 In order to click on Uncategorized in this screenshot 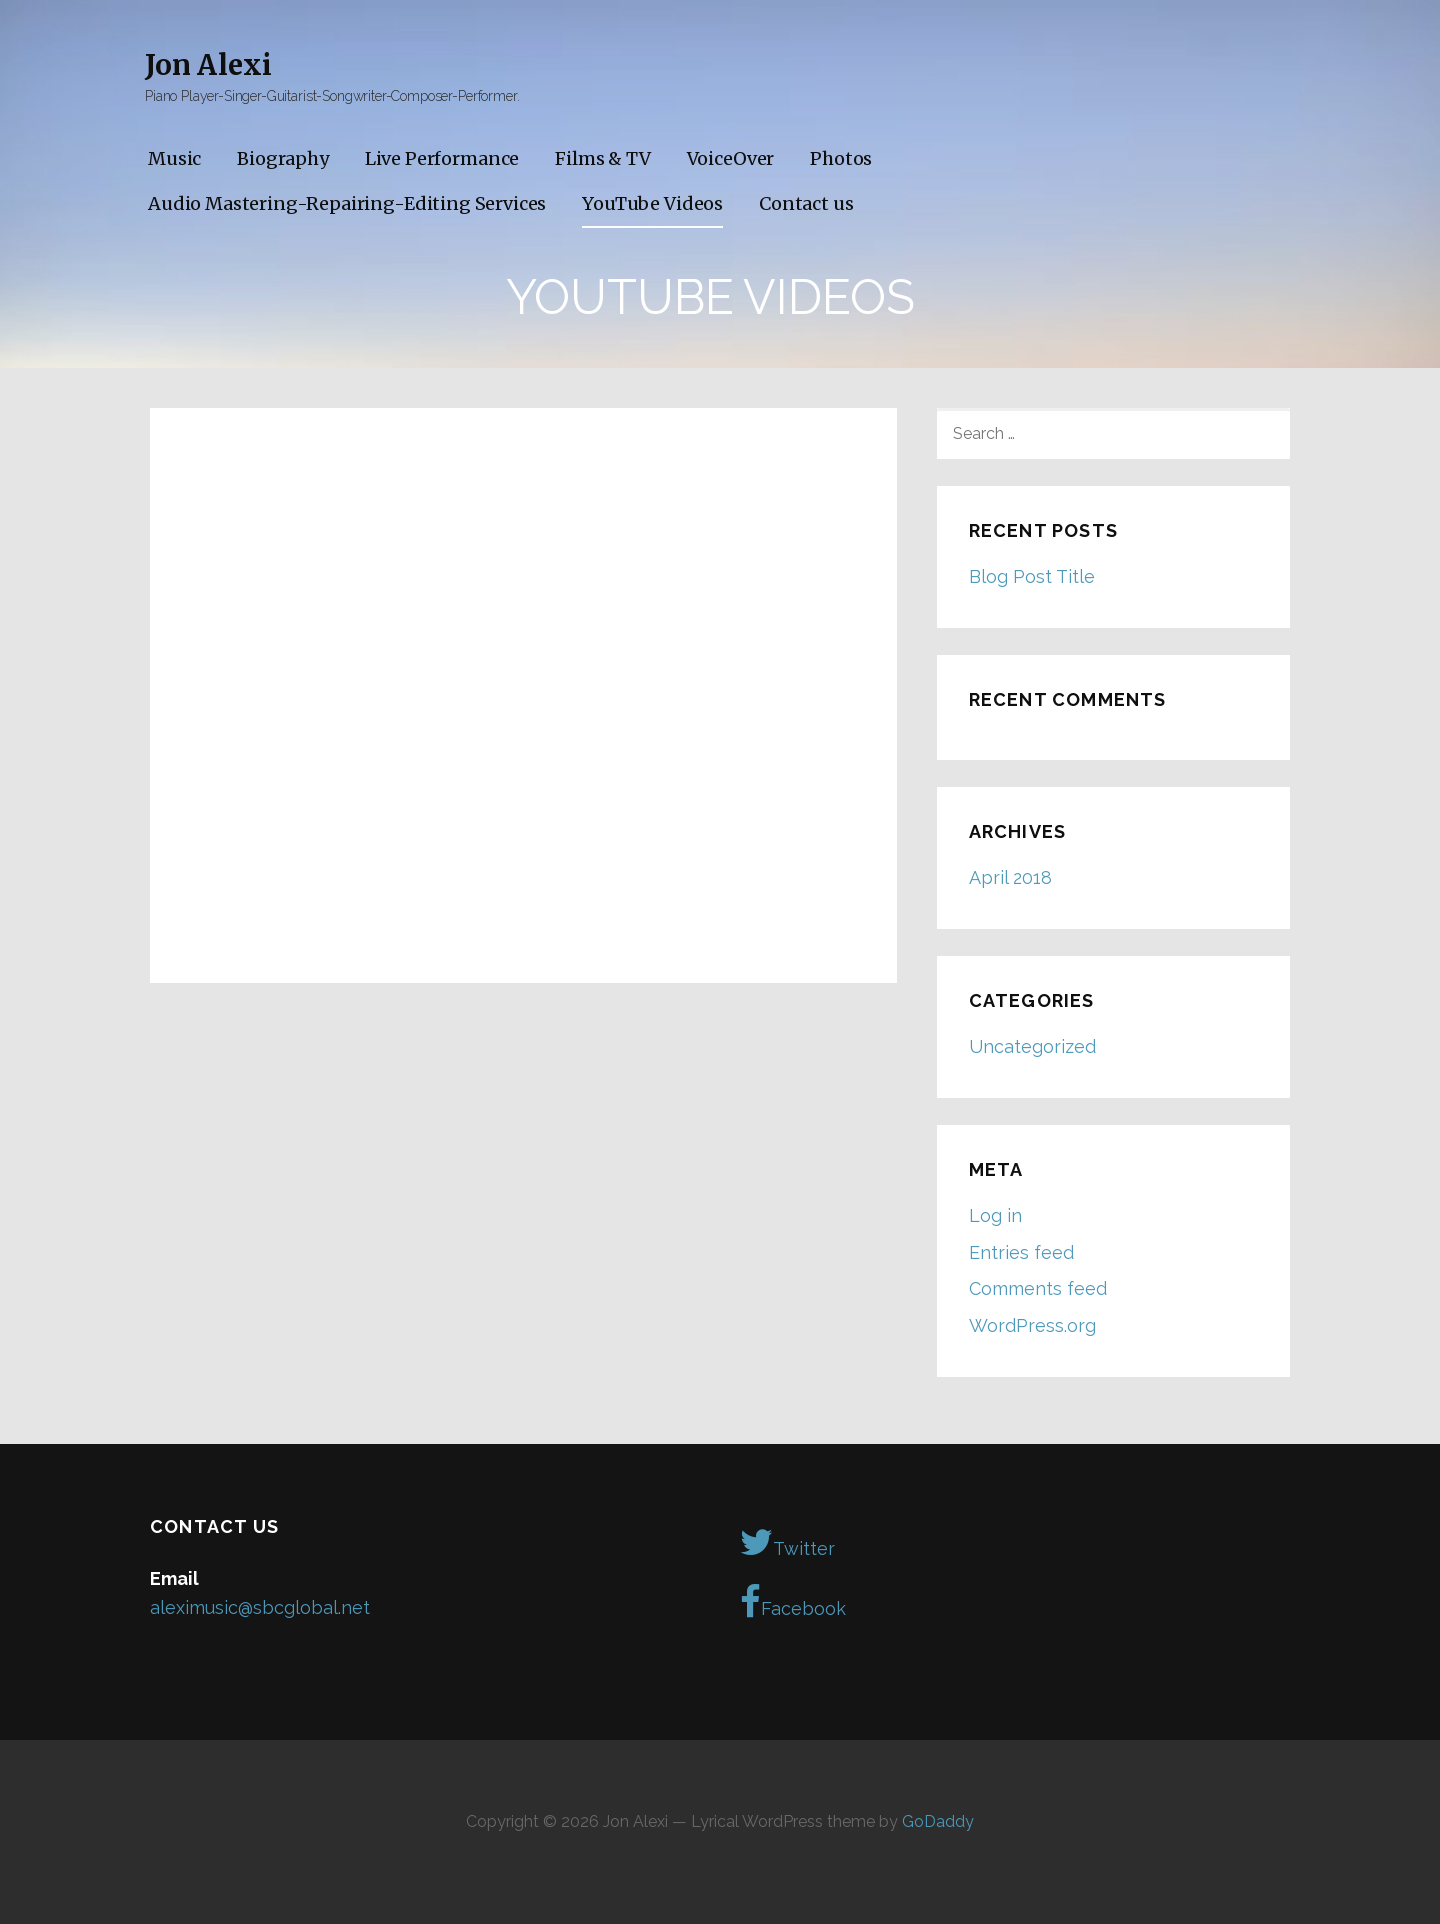, I will do `click(1032, 1046)`.